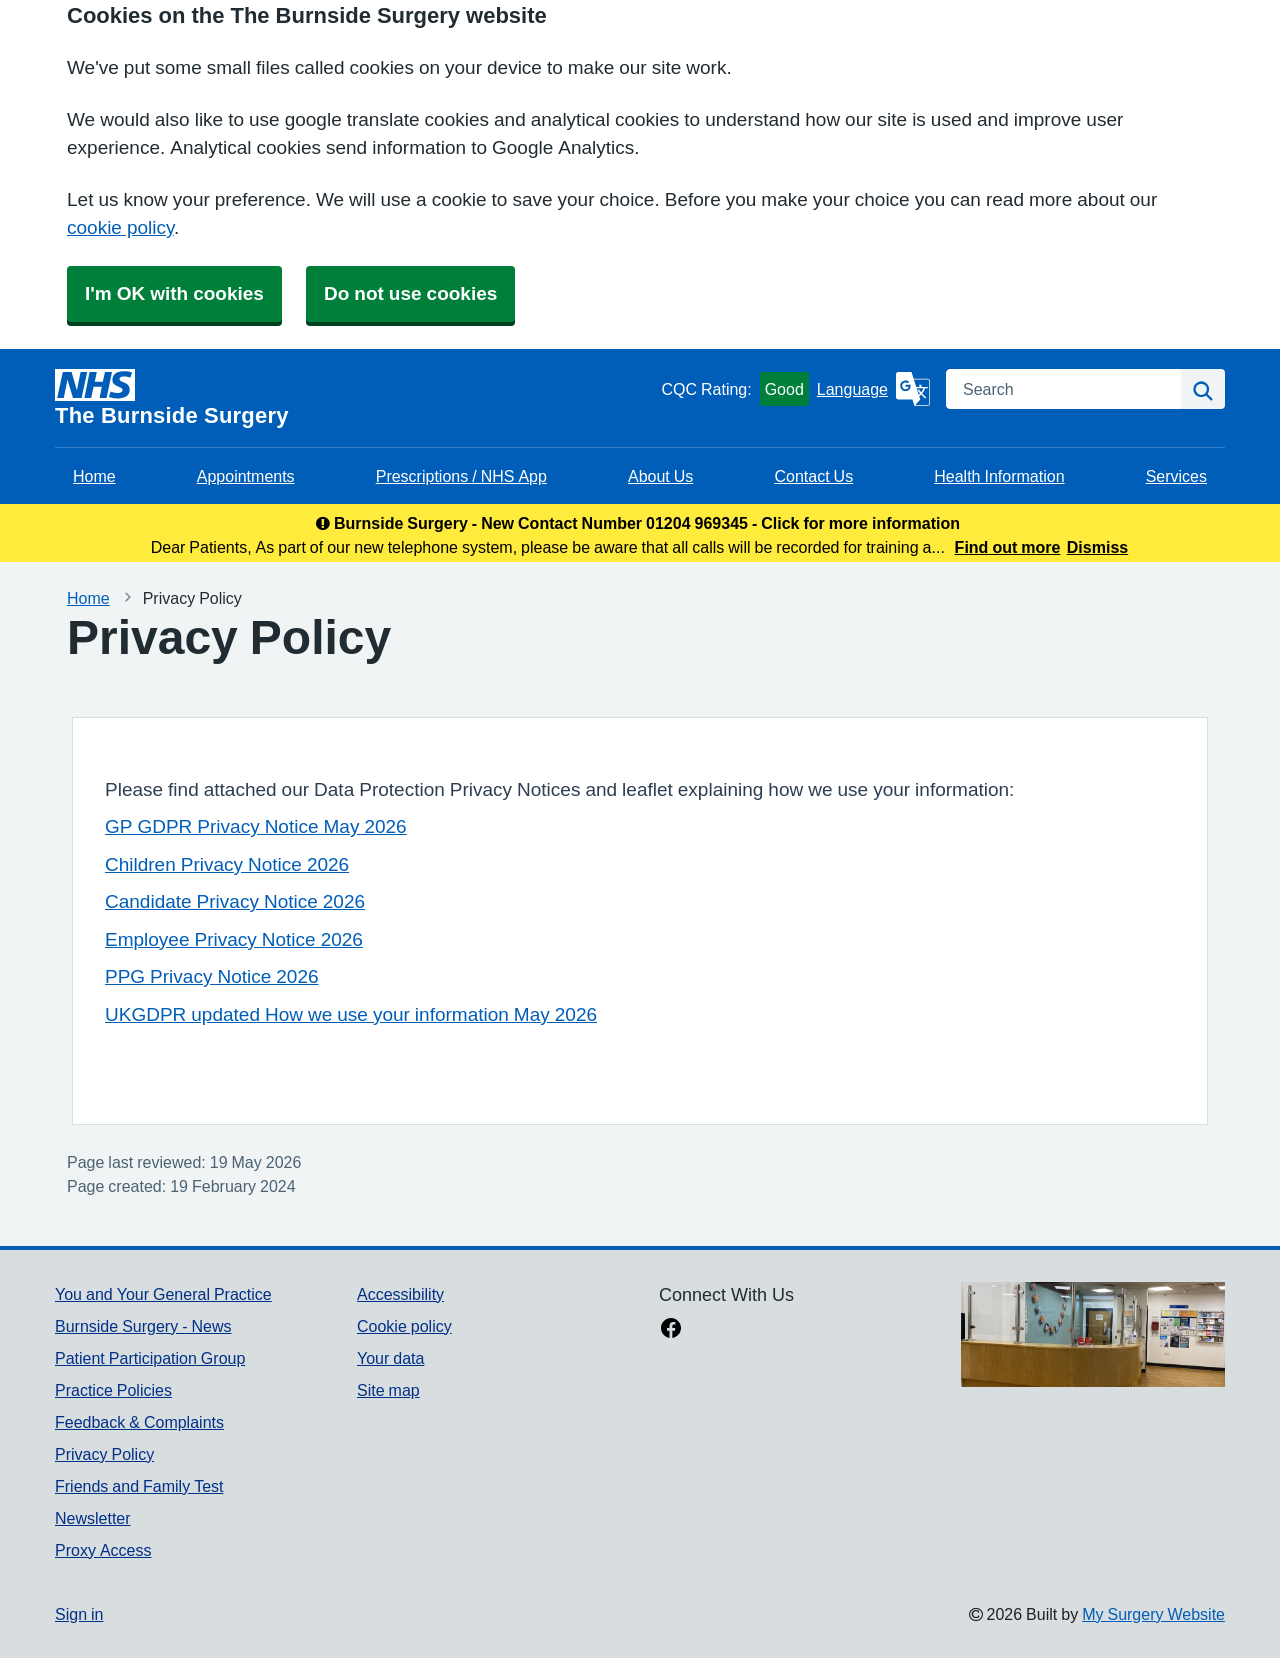 Image resolution: width=1280 pixels, height=1658 pixels. Describe the element at coordinates (256, 826) in the screenshot. I see `GP GDPR Privacy Notice May 2026` at that location.